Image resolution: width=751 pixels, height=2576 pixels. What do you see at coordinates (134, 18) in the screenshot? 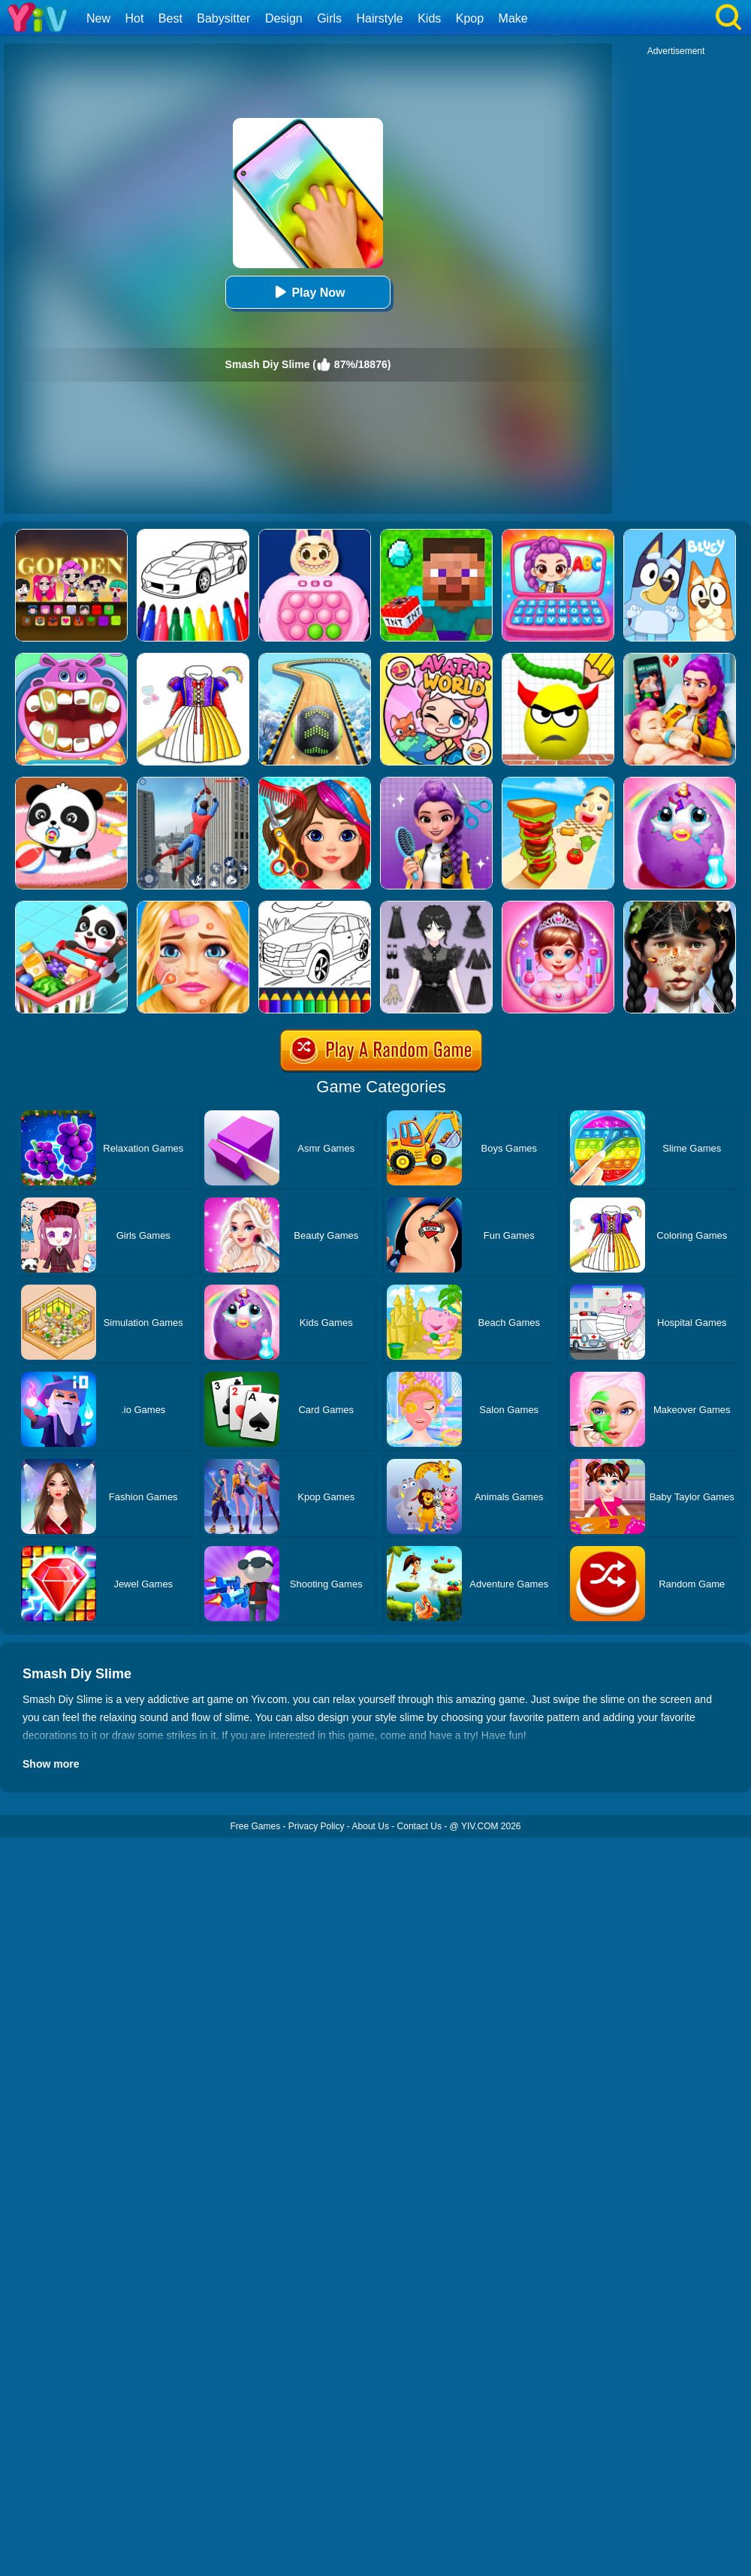
I see `Hot` at bounding box center [134, 18].